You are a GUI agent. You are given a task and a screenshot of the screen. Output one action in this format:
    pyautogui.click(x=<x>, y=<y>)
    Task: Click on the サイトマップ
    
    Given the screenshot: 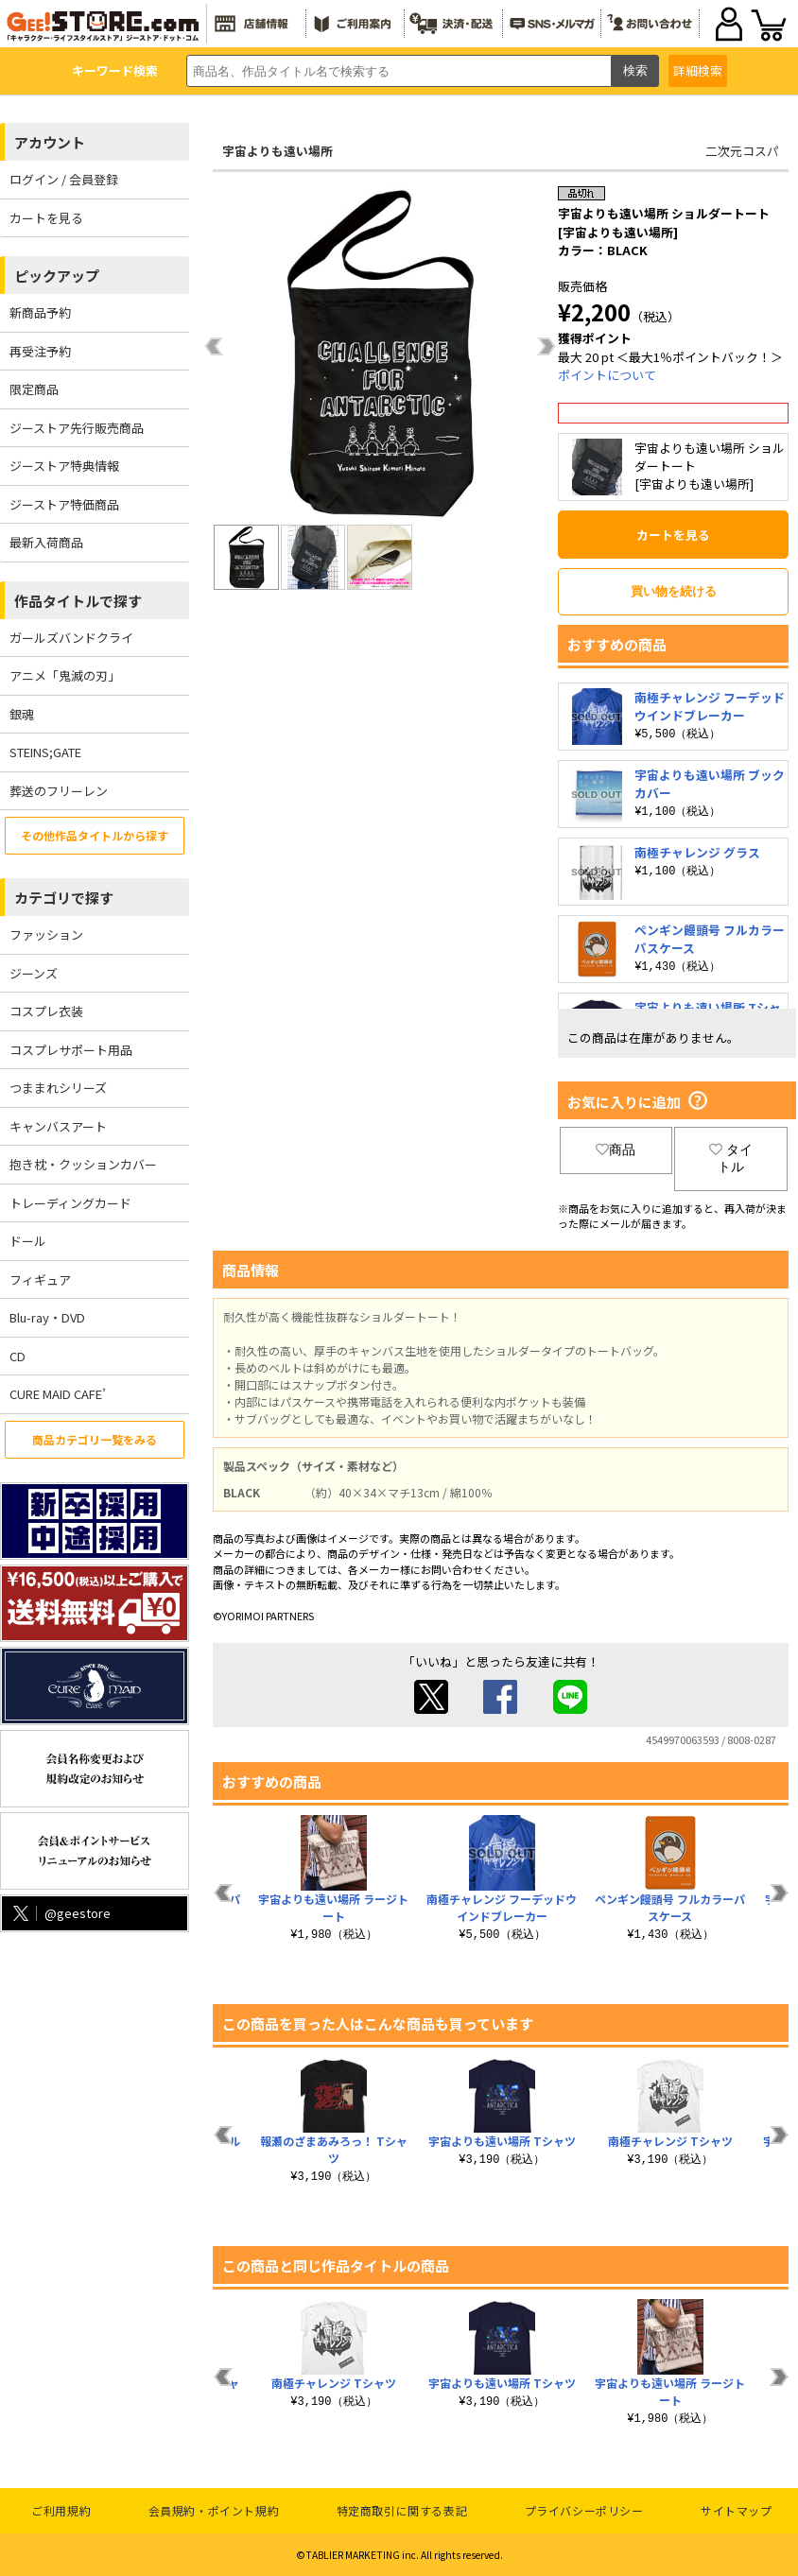 What is the action you would take?
    pyautogui.click(x=736, y=2510)
    